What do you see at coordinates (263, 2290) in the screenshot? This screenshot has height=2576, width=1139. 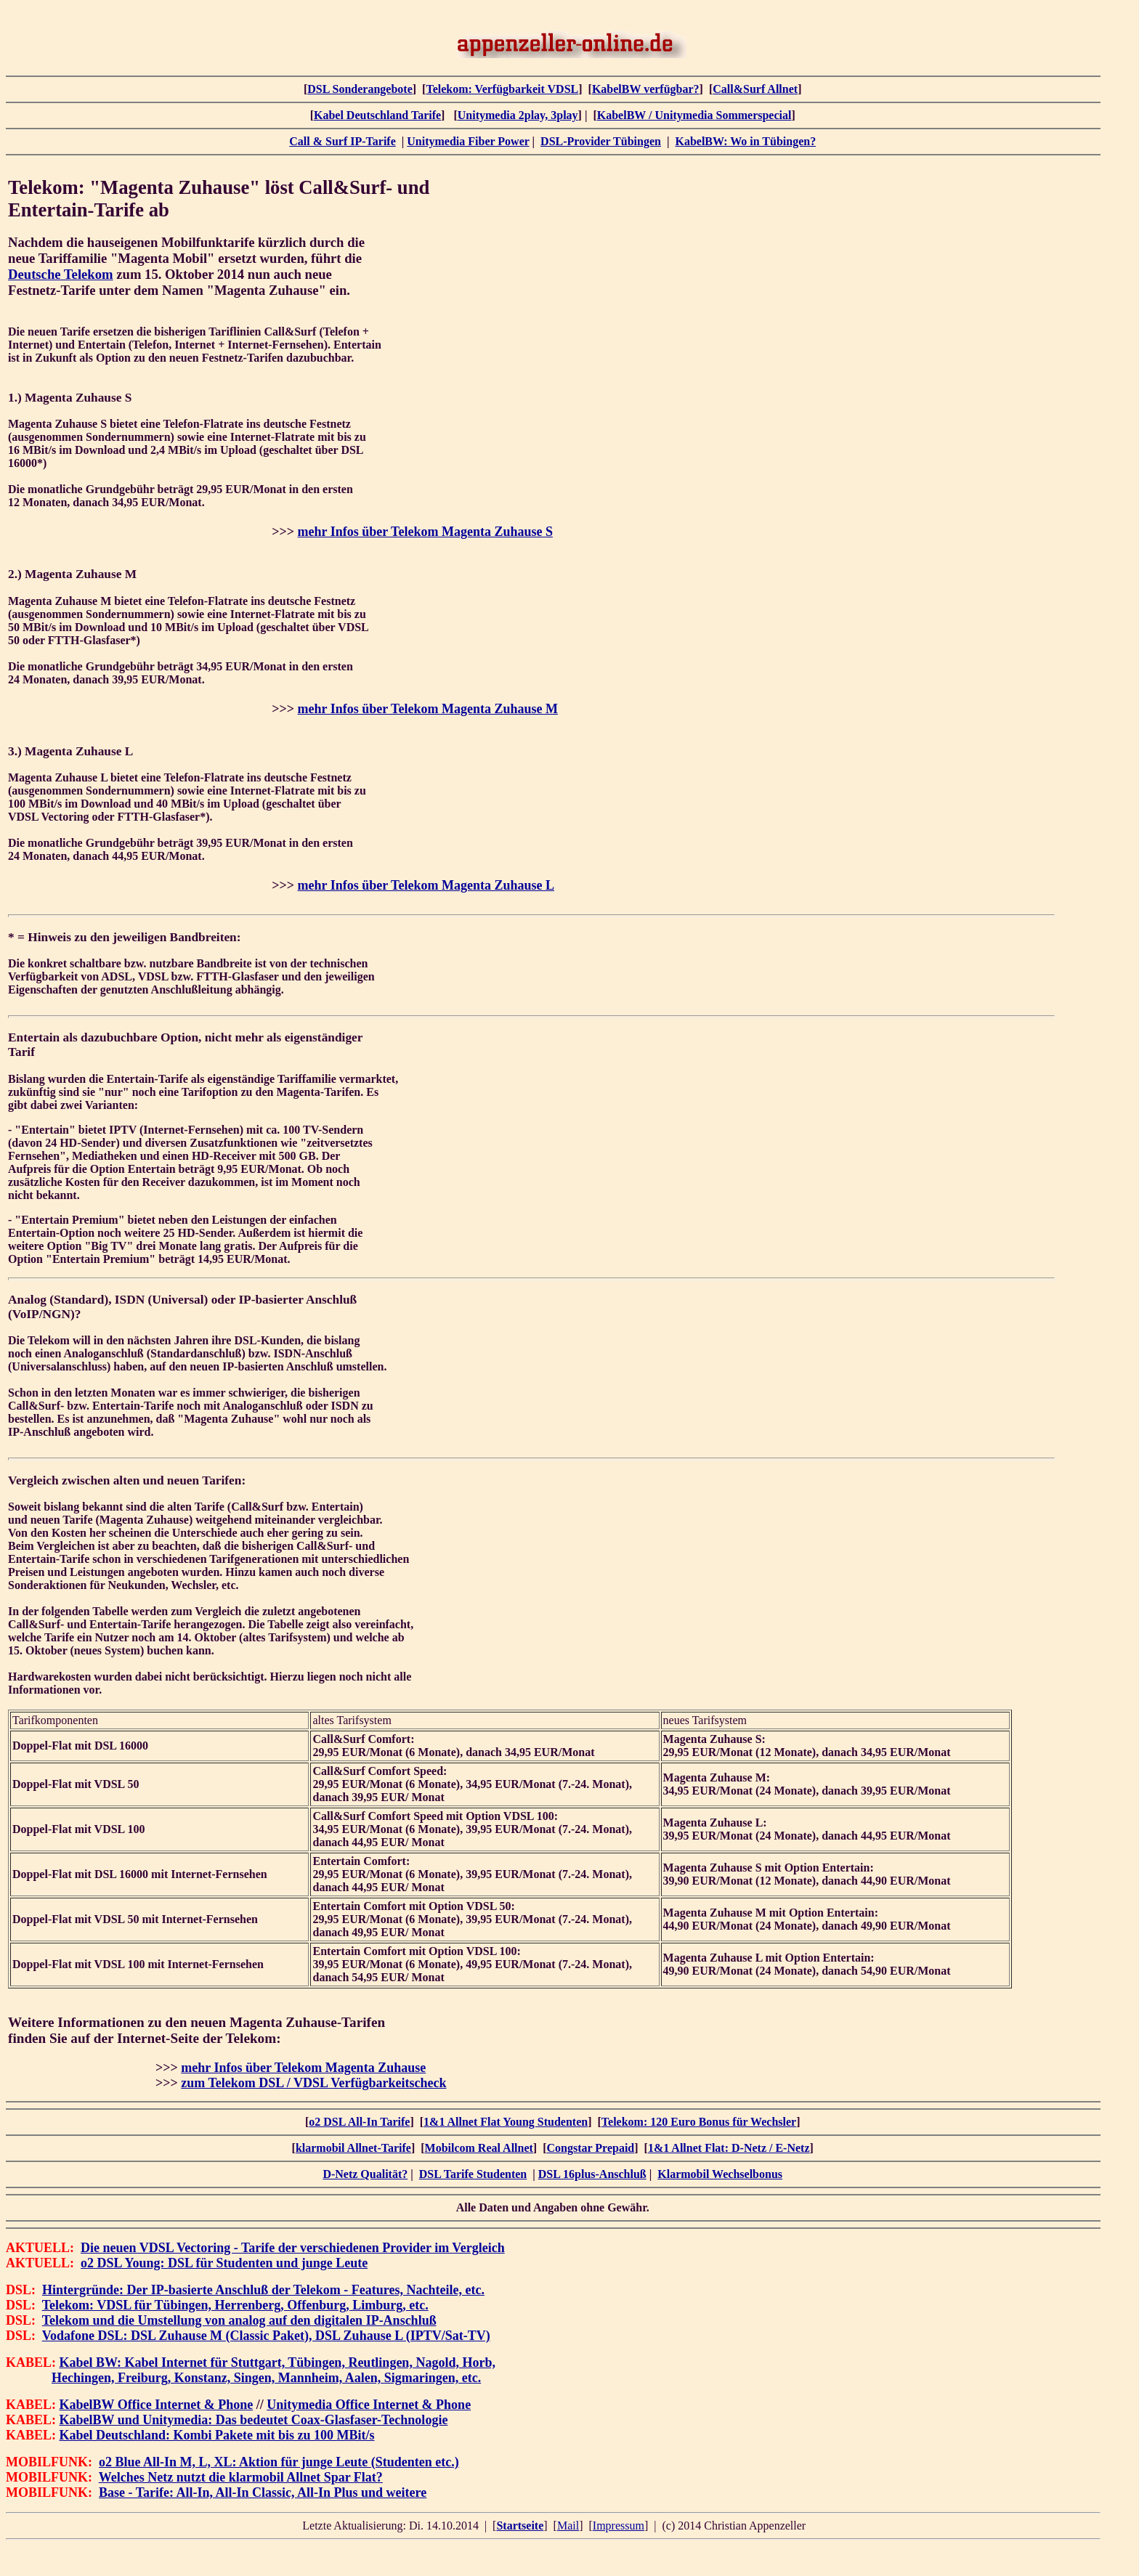 I see `Hintergründe: Der IP-basierte Anschluß der Telekom - Features, Nachteile, etc.` at bounding box center [263, 2290].